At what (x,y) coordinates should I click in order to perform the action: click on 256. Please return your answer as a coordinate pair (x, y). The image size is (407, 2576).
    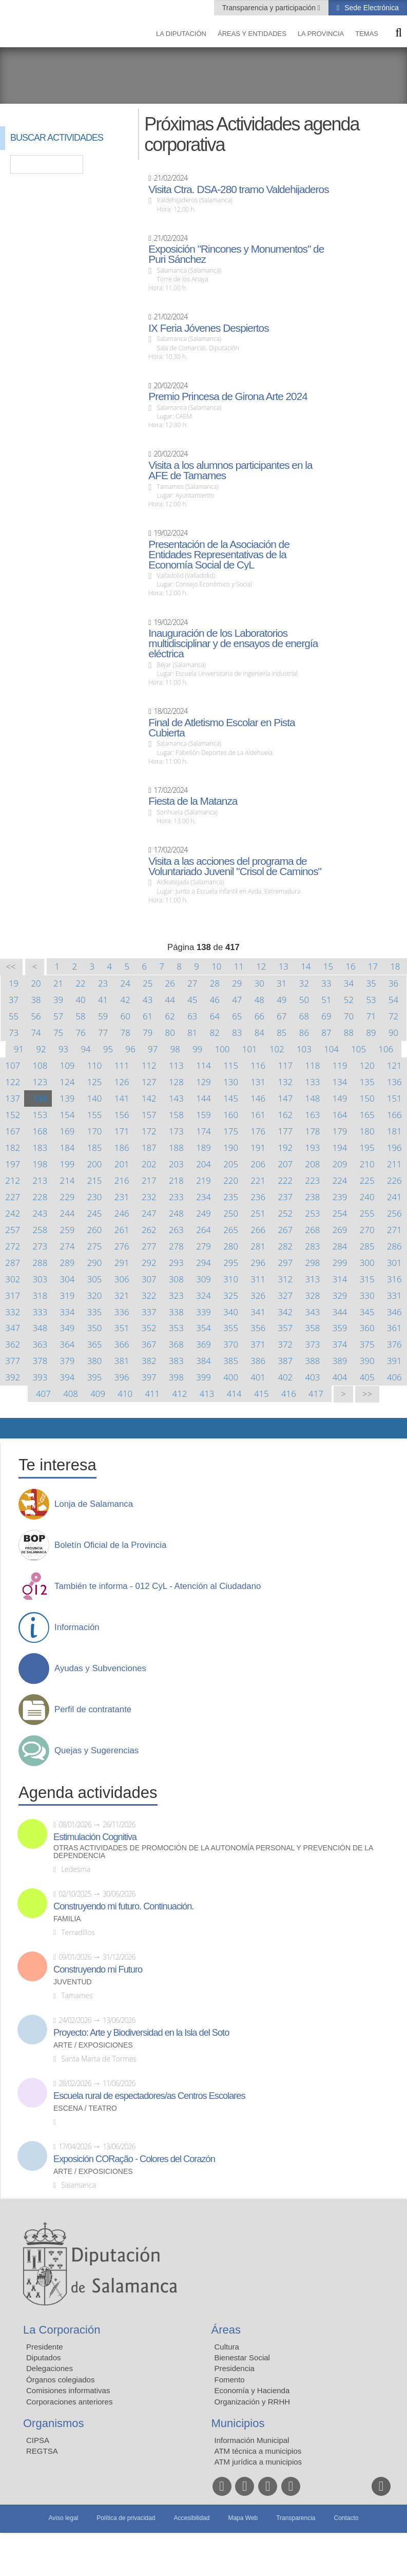
    Looking at the image, I should click on (394, 1213).